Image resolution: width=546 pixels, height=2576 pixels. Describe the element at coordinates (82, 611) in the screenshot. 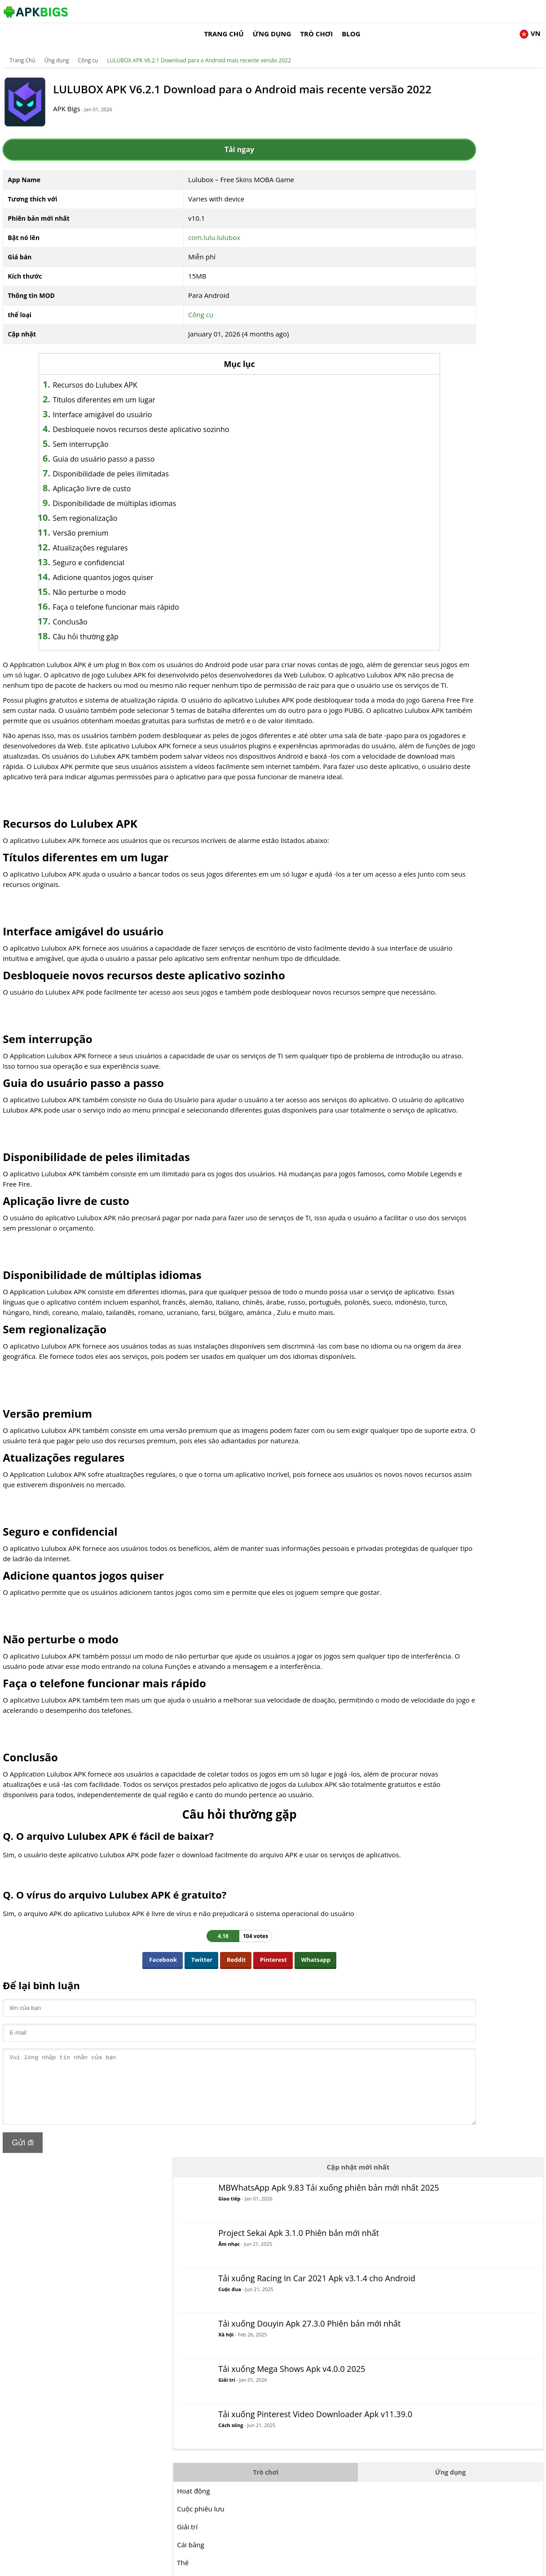

I see `Conclusão` at that location.